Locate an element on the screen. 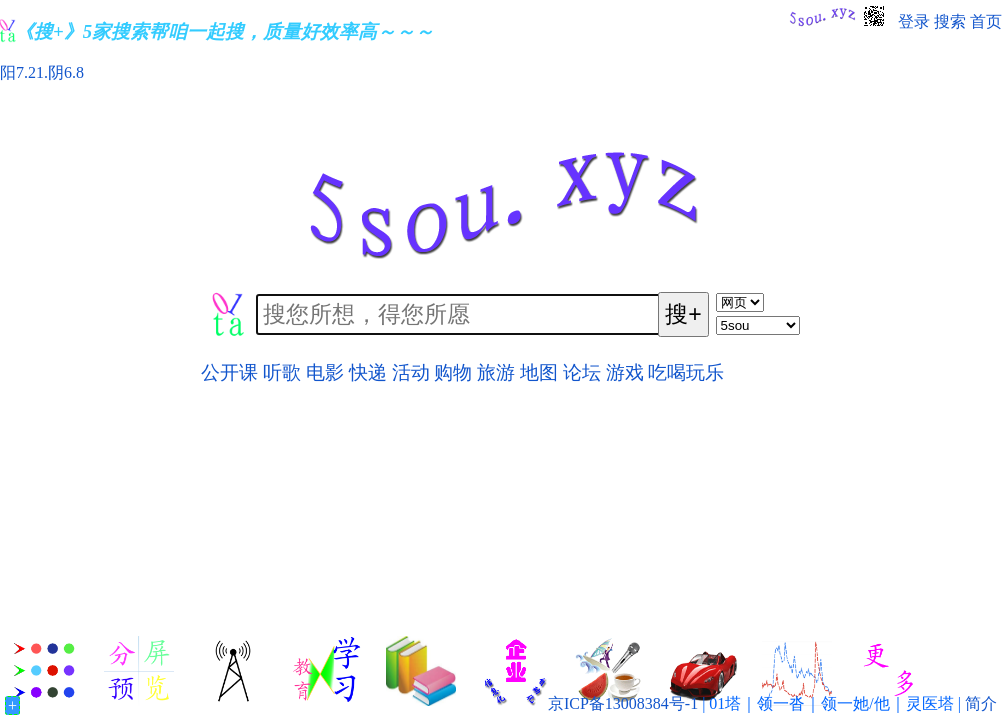 Image resolution: width=1007 pixels, height=720 pixels. 公开课 is located at coordinates (229, 372).